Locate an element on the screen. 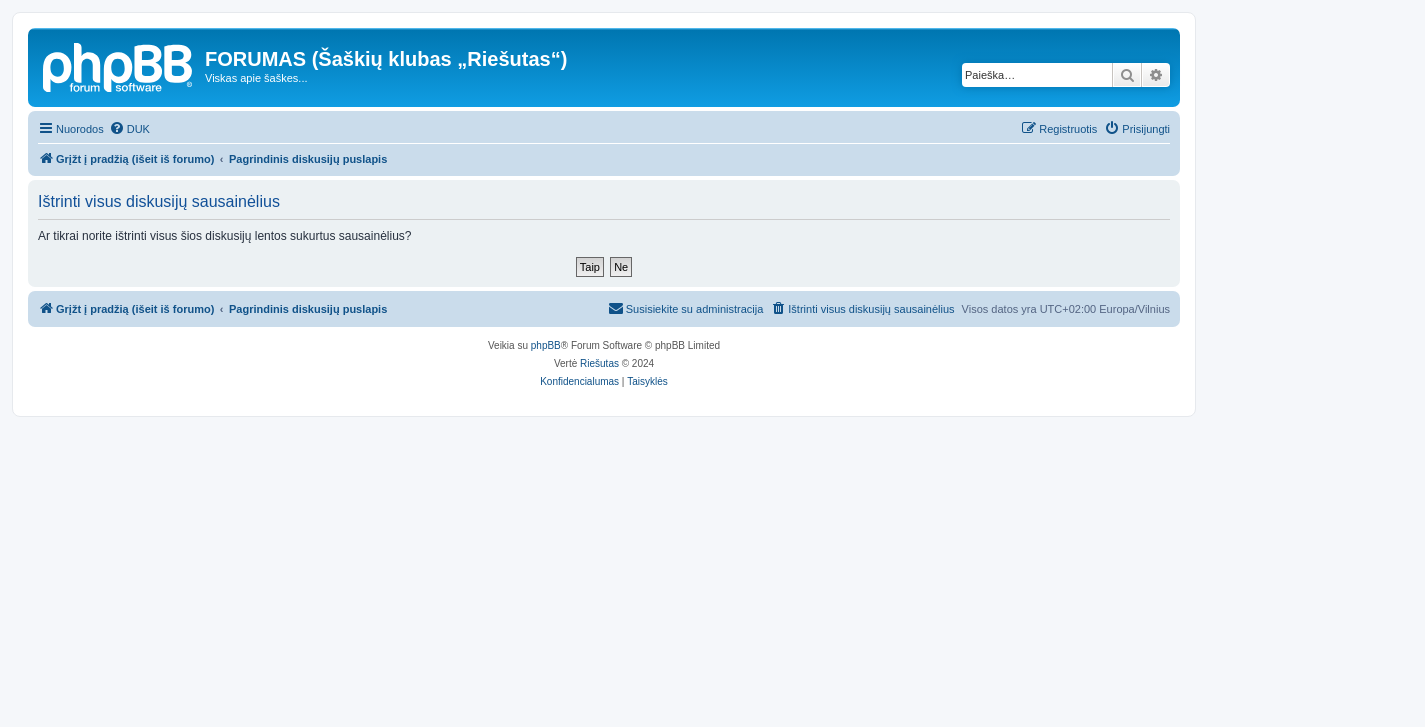 This screenshot has height=727, width=1425. phpBB is located at coordinates (546, 345).